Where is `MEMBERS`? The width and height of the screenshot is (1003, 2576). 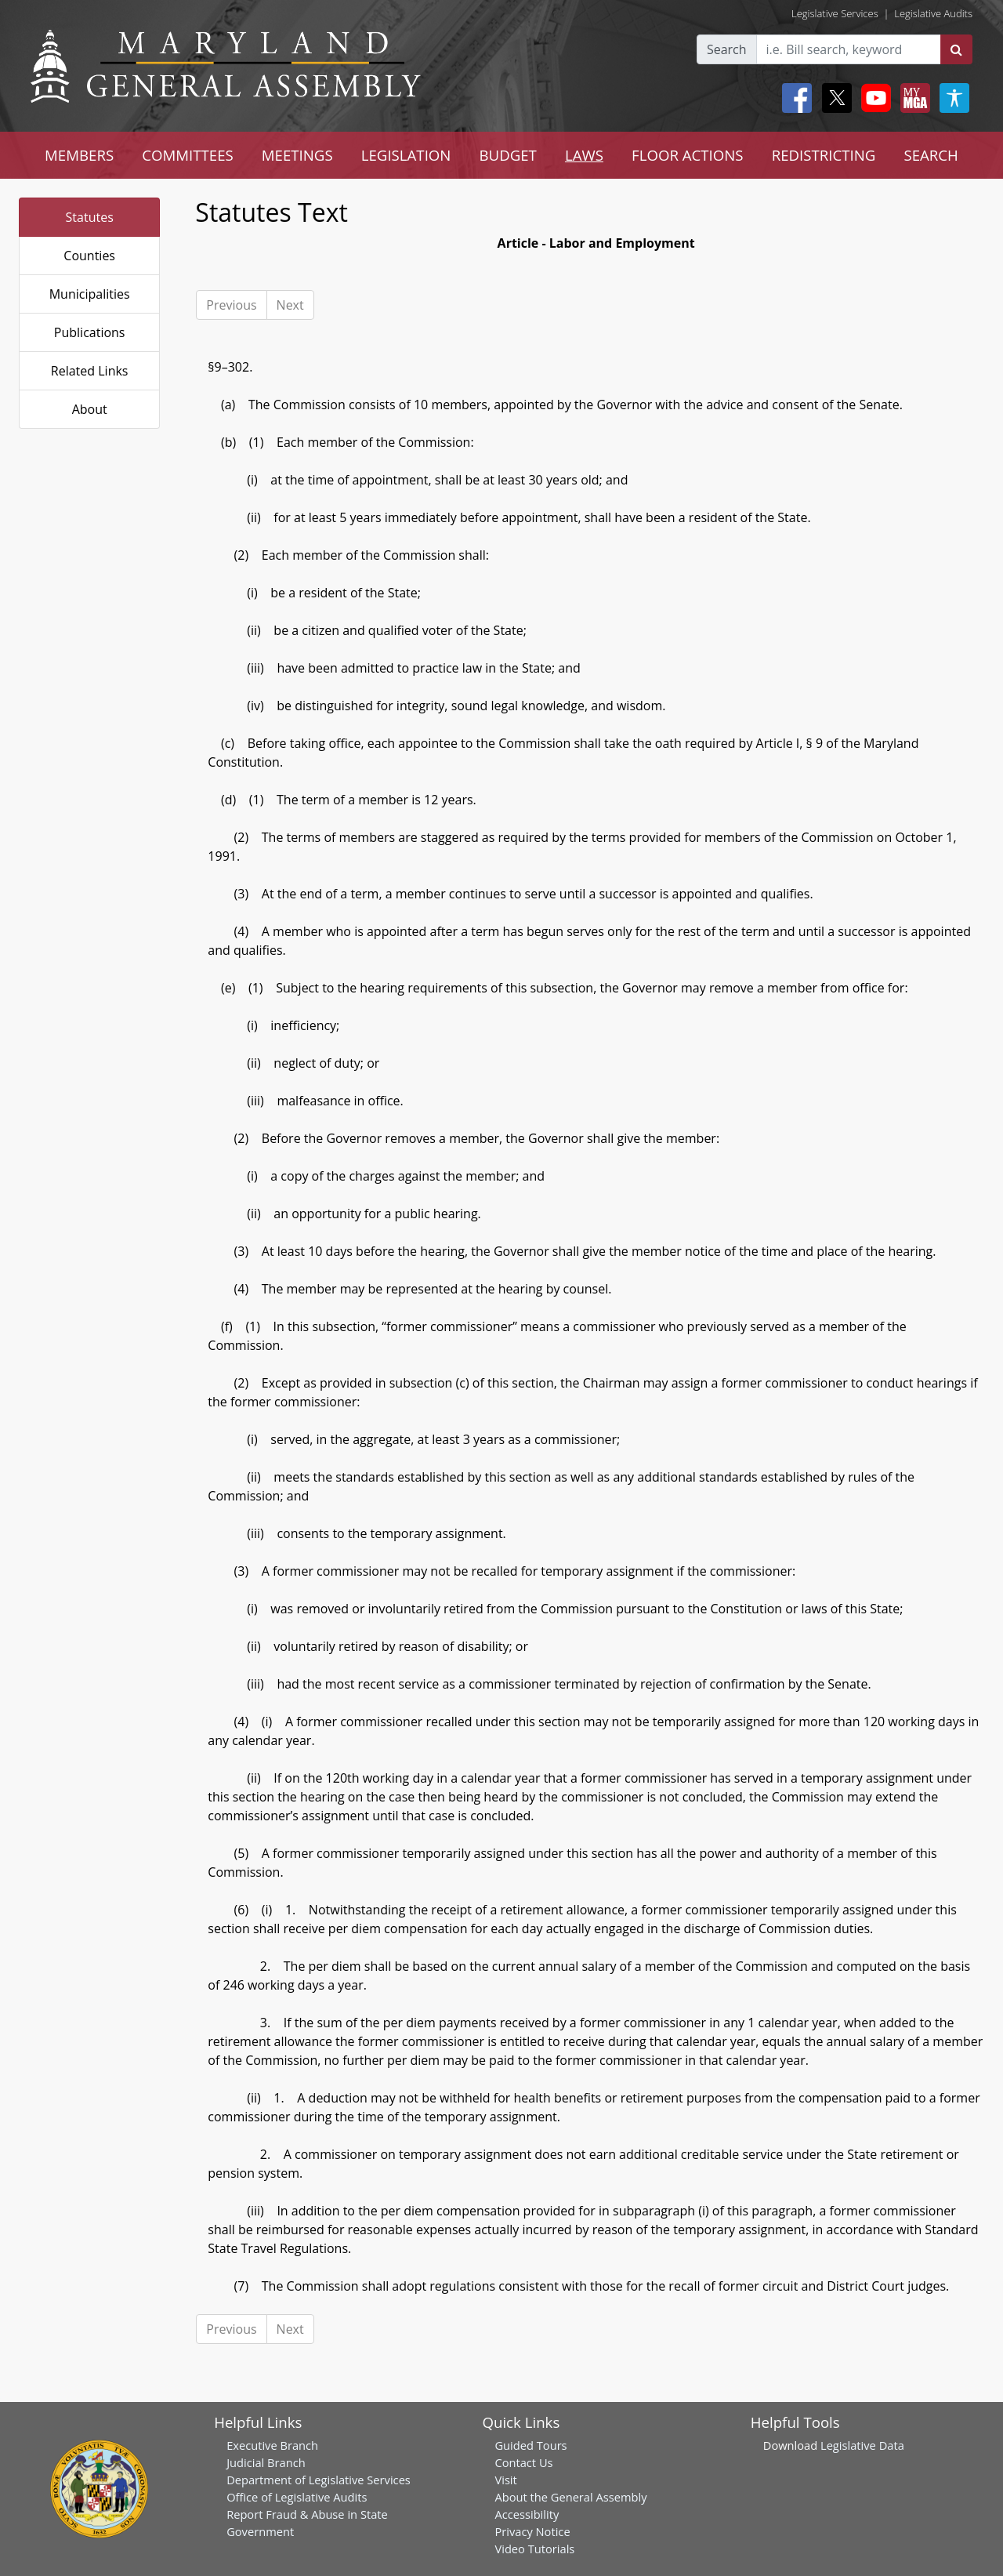 MEMBERS is located at coordinates (79, 155).